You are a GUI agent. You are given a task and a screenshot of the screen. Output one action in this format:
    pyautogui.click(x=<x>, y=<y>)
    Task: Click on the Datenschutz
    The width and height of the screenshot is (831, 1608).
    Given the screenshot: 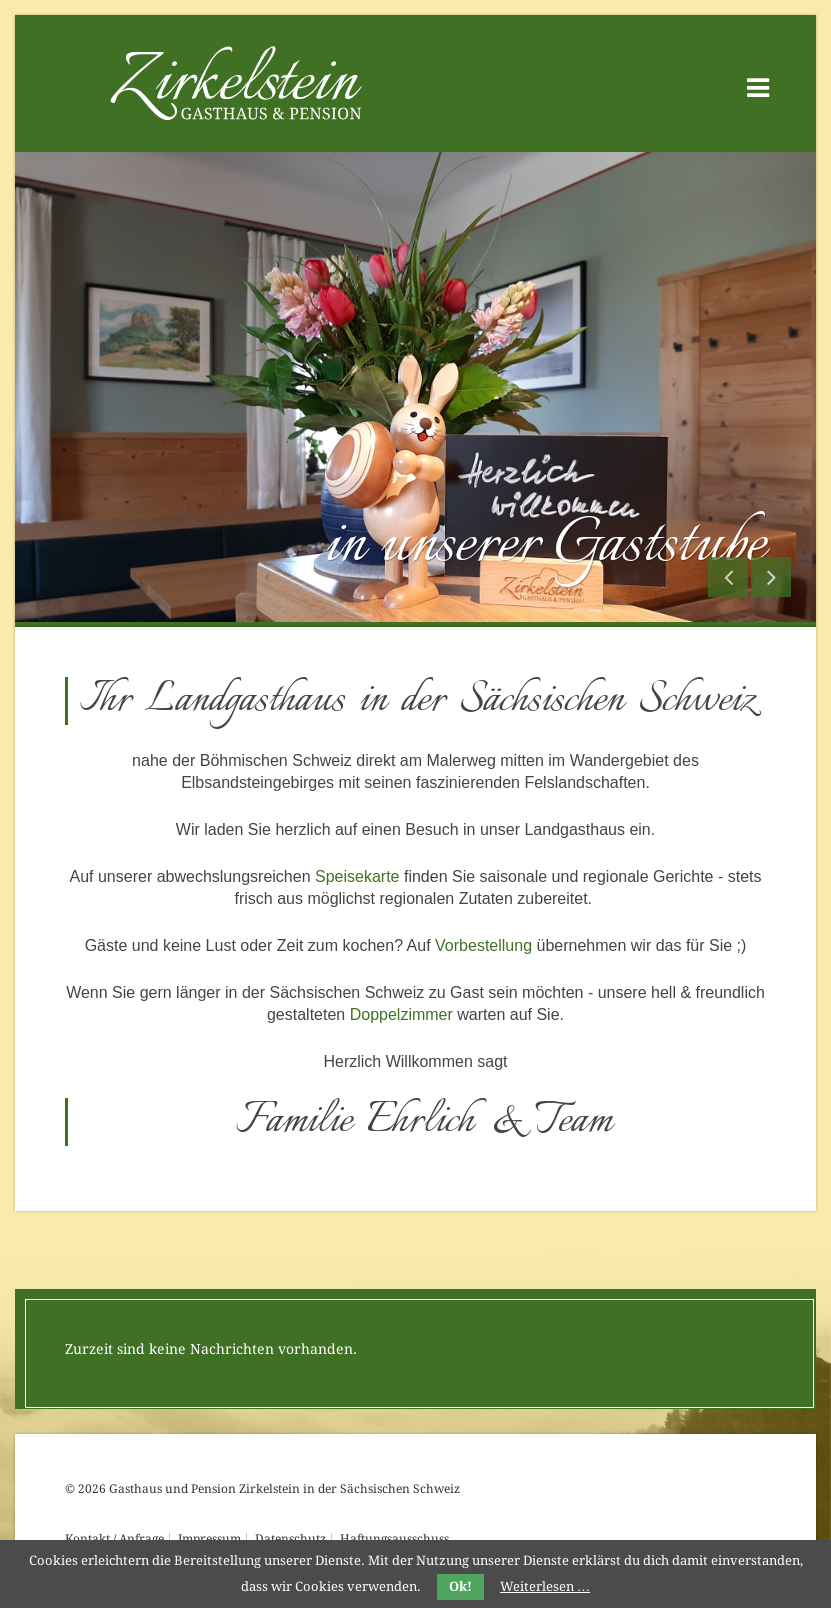 What is the action you would take?
    pyautogui.click(x=290, y=1539)
    